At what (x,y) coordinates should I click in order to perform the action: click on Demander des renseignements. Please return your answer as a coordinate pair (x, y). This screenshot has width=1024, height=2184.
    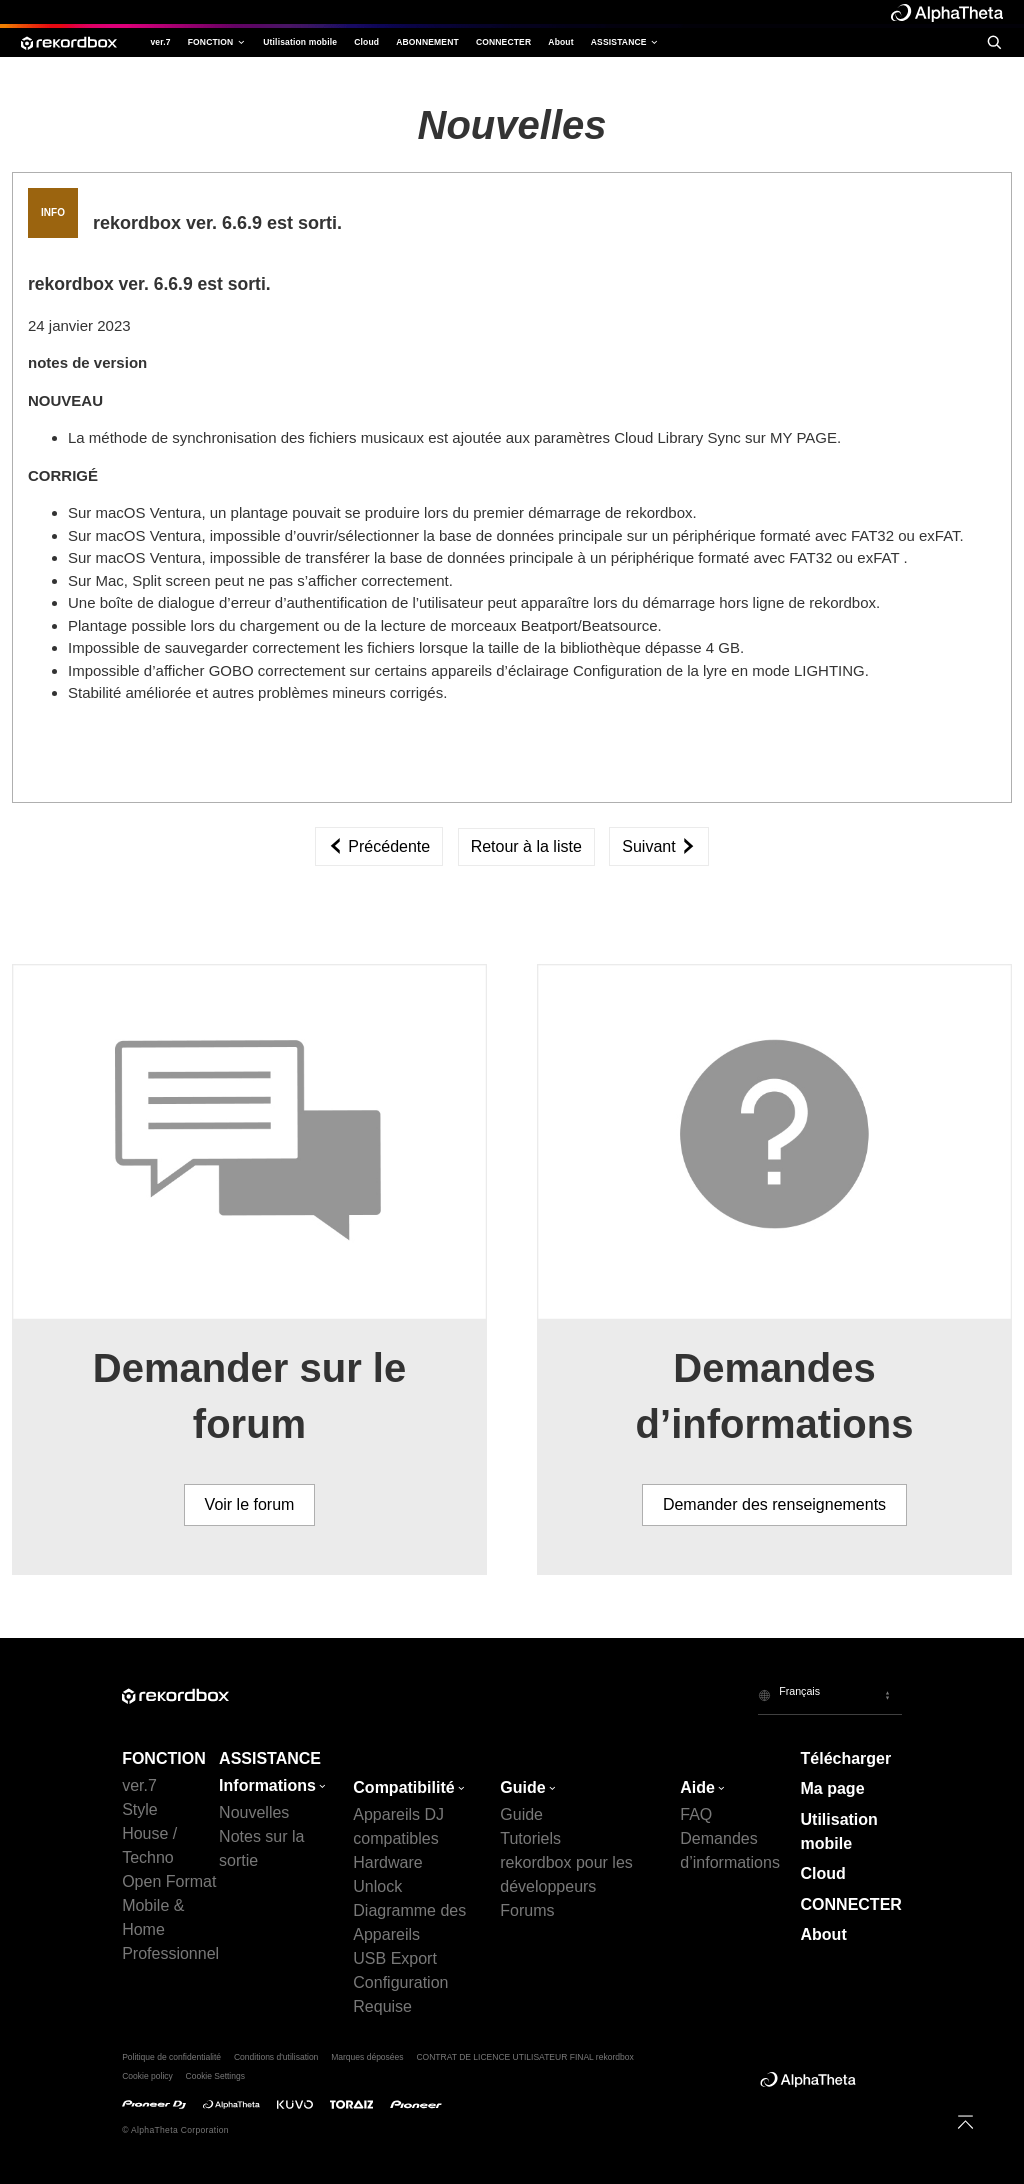
    Looking at the image, I should click on (774, 1504).